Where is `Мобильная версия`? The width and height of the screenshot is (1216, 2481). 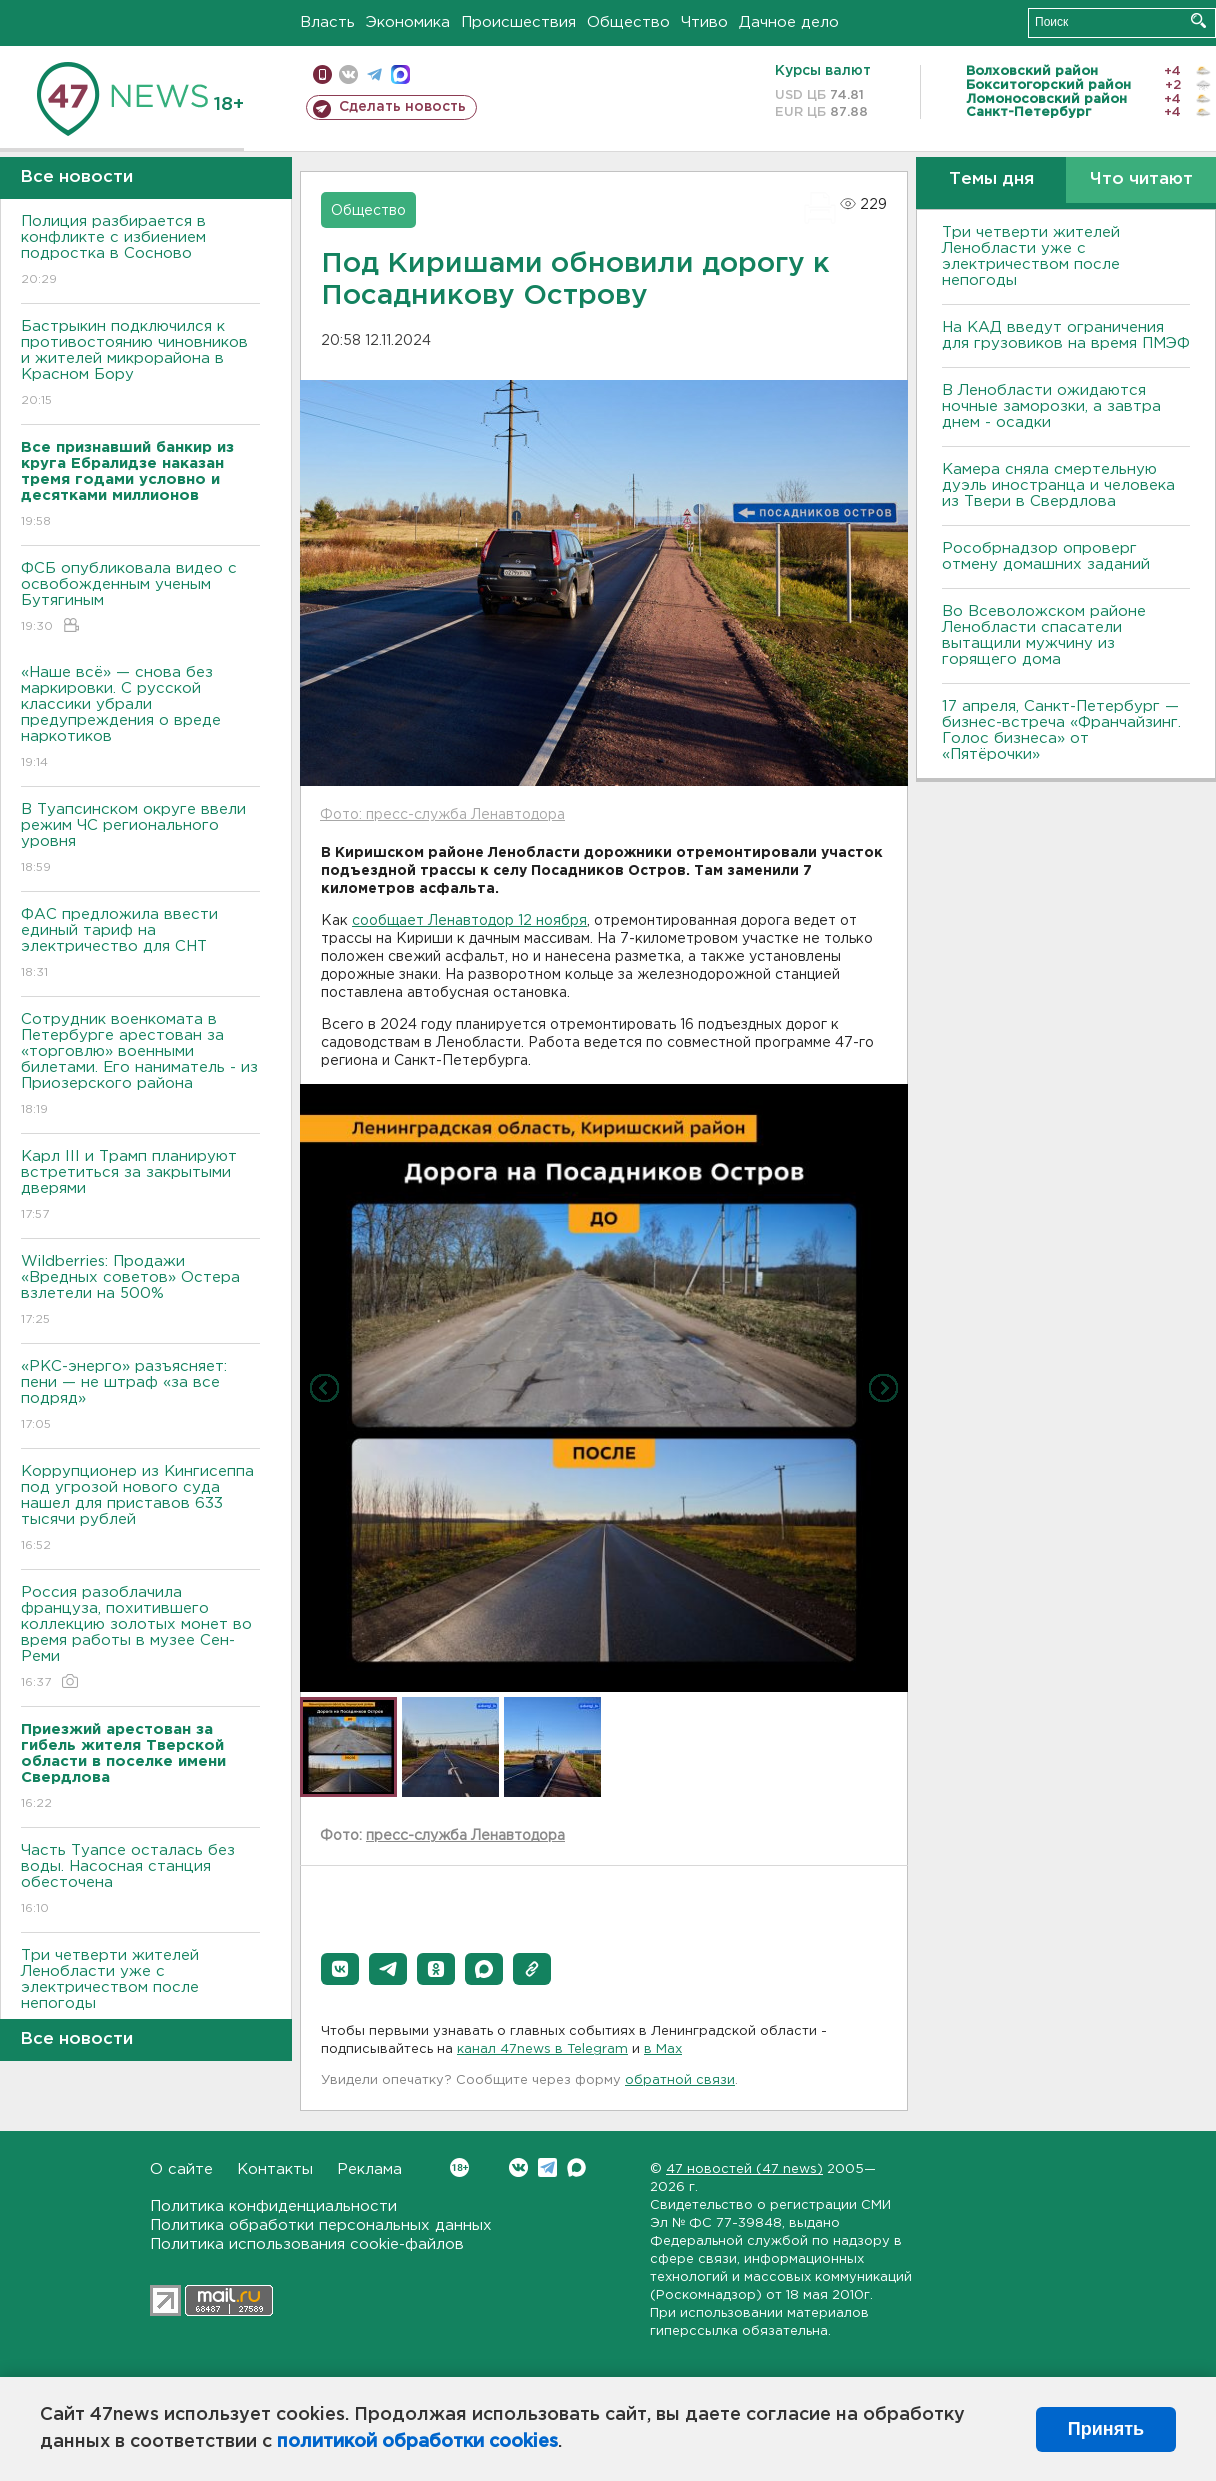
Мобильная версия is located at coordinates (322, 74).